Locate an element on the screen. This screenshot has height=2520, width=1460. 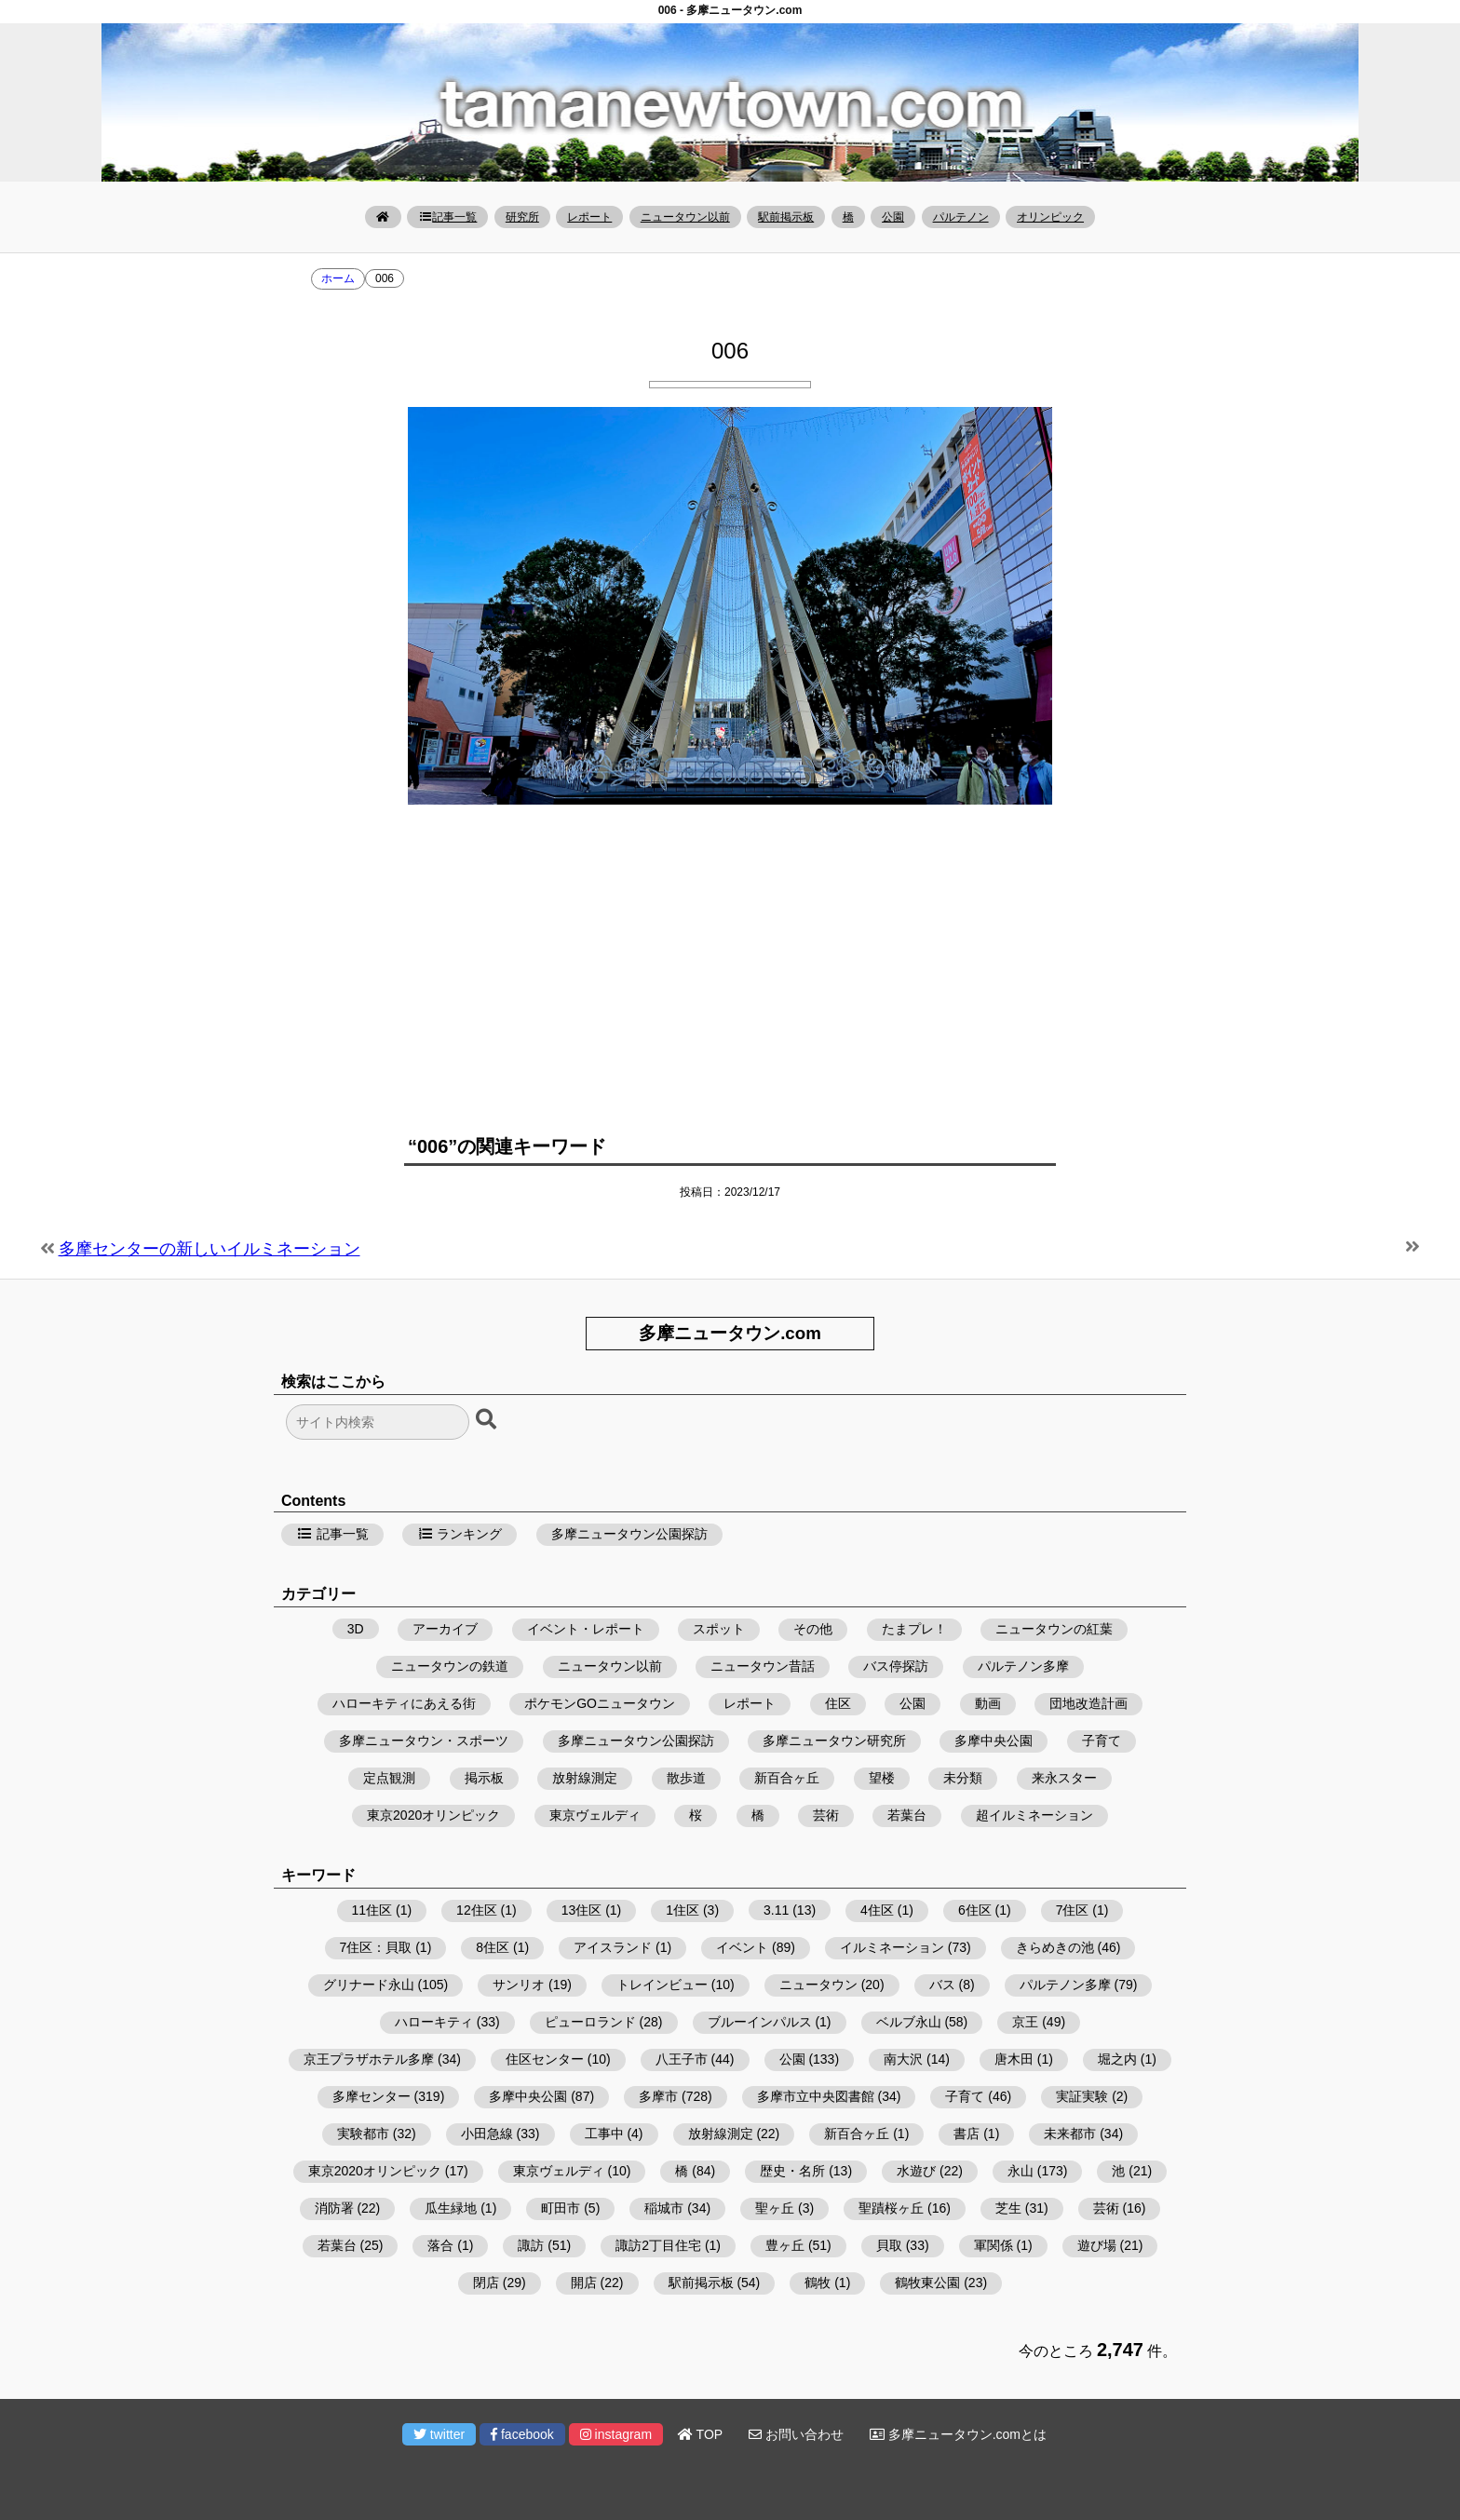
ハローキティ is located at coordinates (434, 2021).